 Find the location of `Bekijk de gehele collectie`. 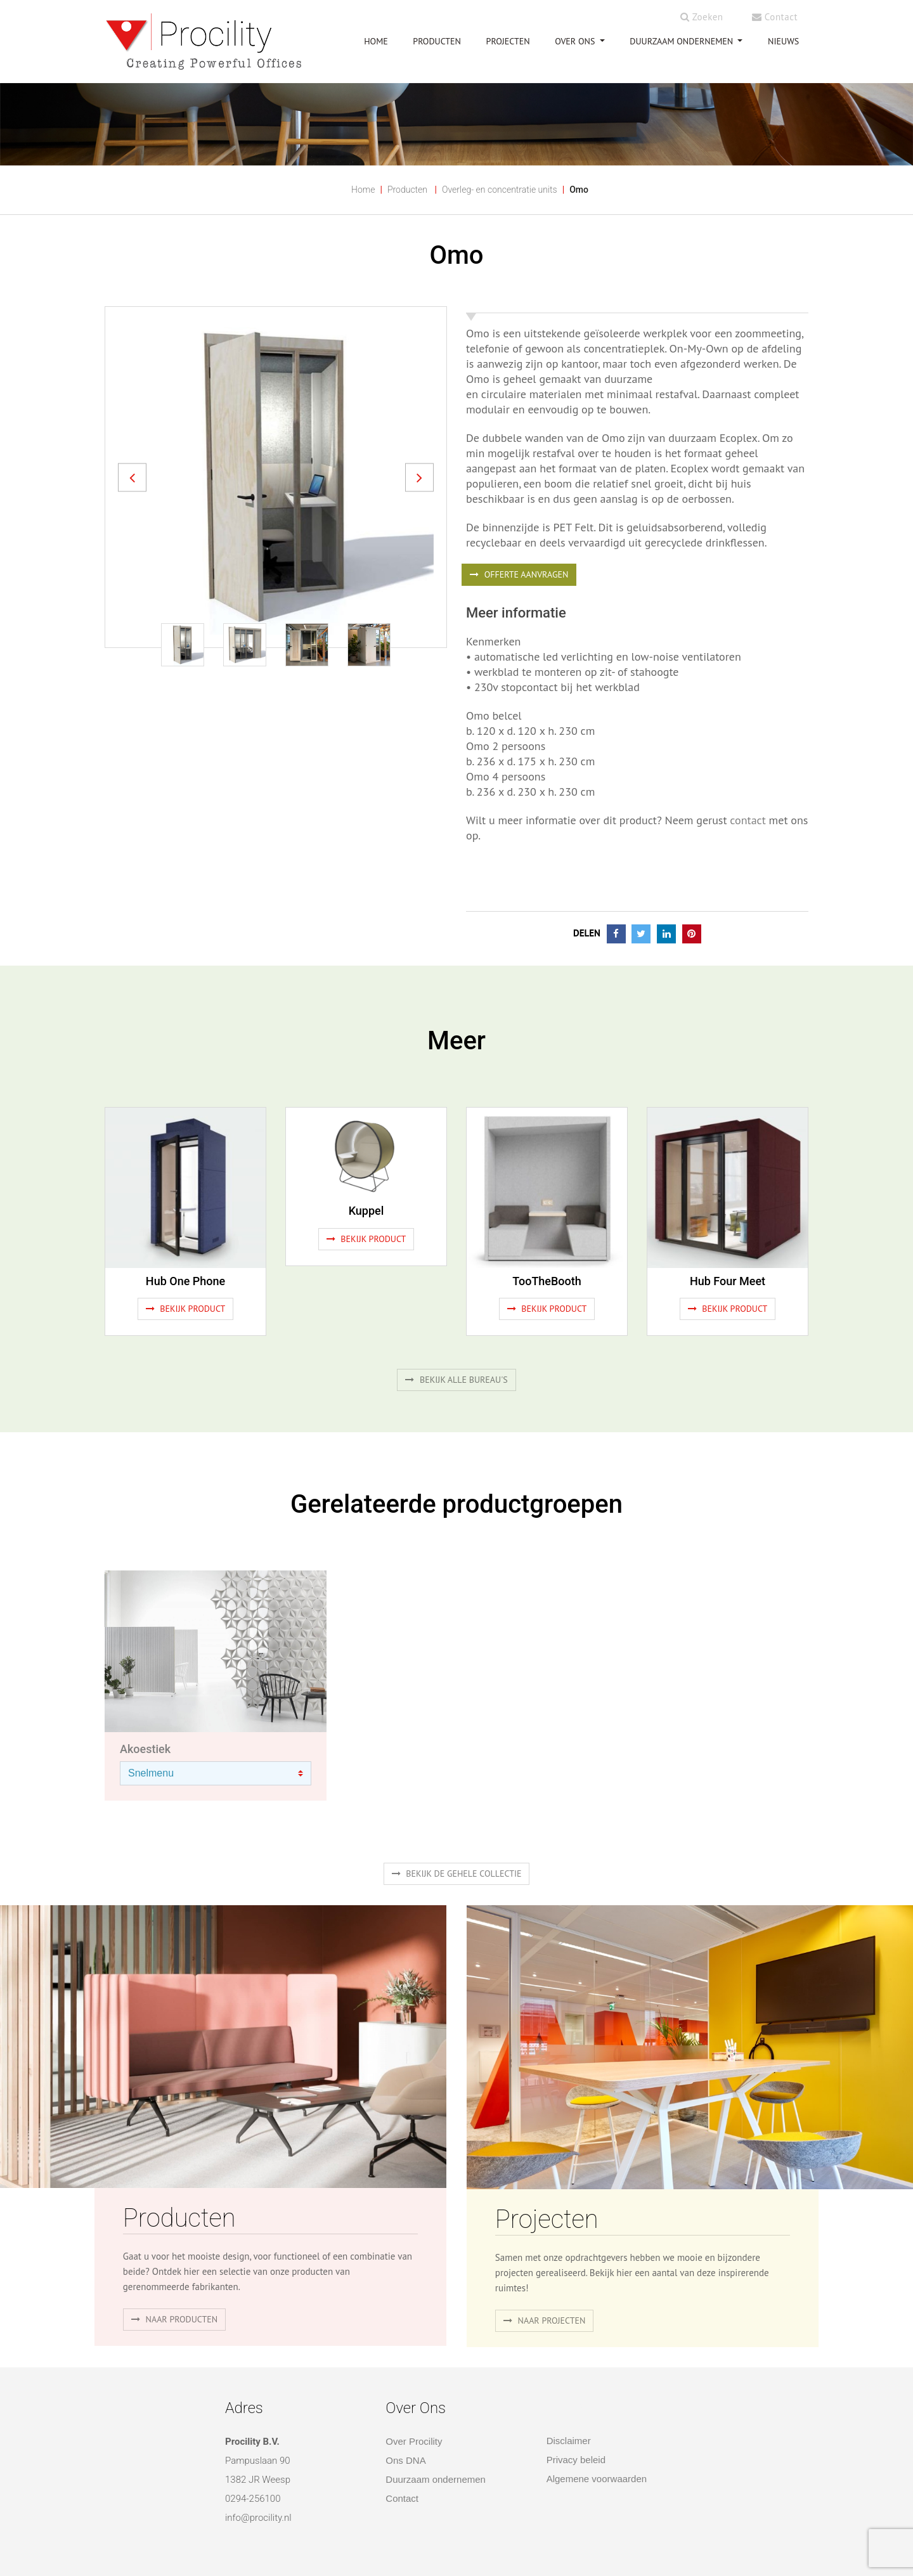

Bekijk de gehele collectie is located at coordinates (457, 1873).